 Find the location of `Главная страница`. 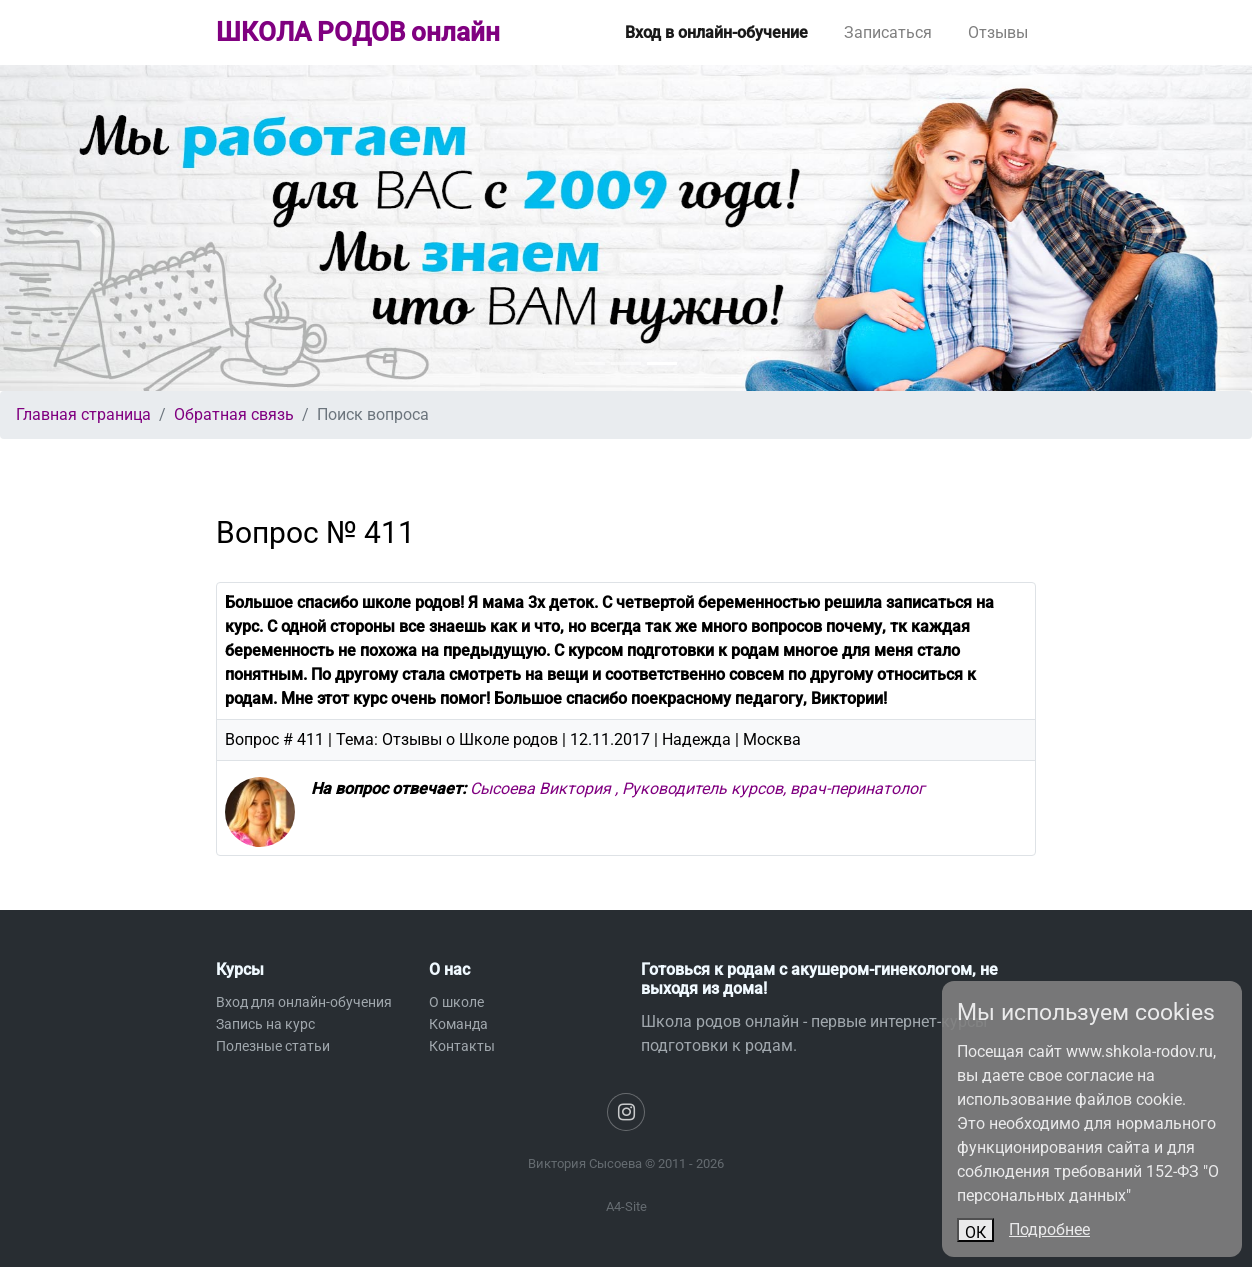

Главная страница is located at coordinates (83, 414).